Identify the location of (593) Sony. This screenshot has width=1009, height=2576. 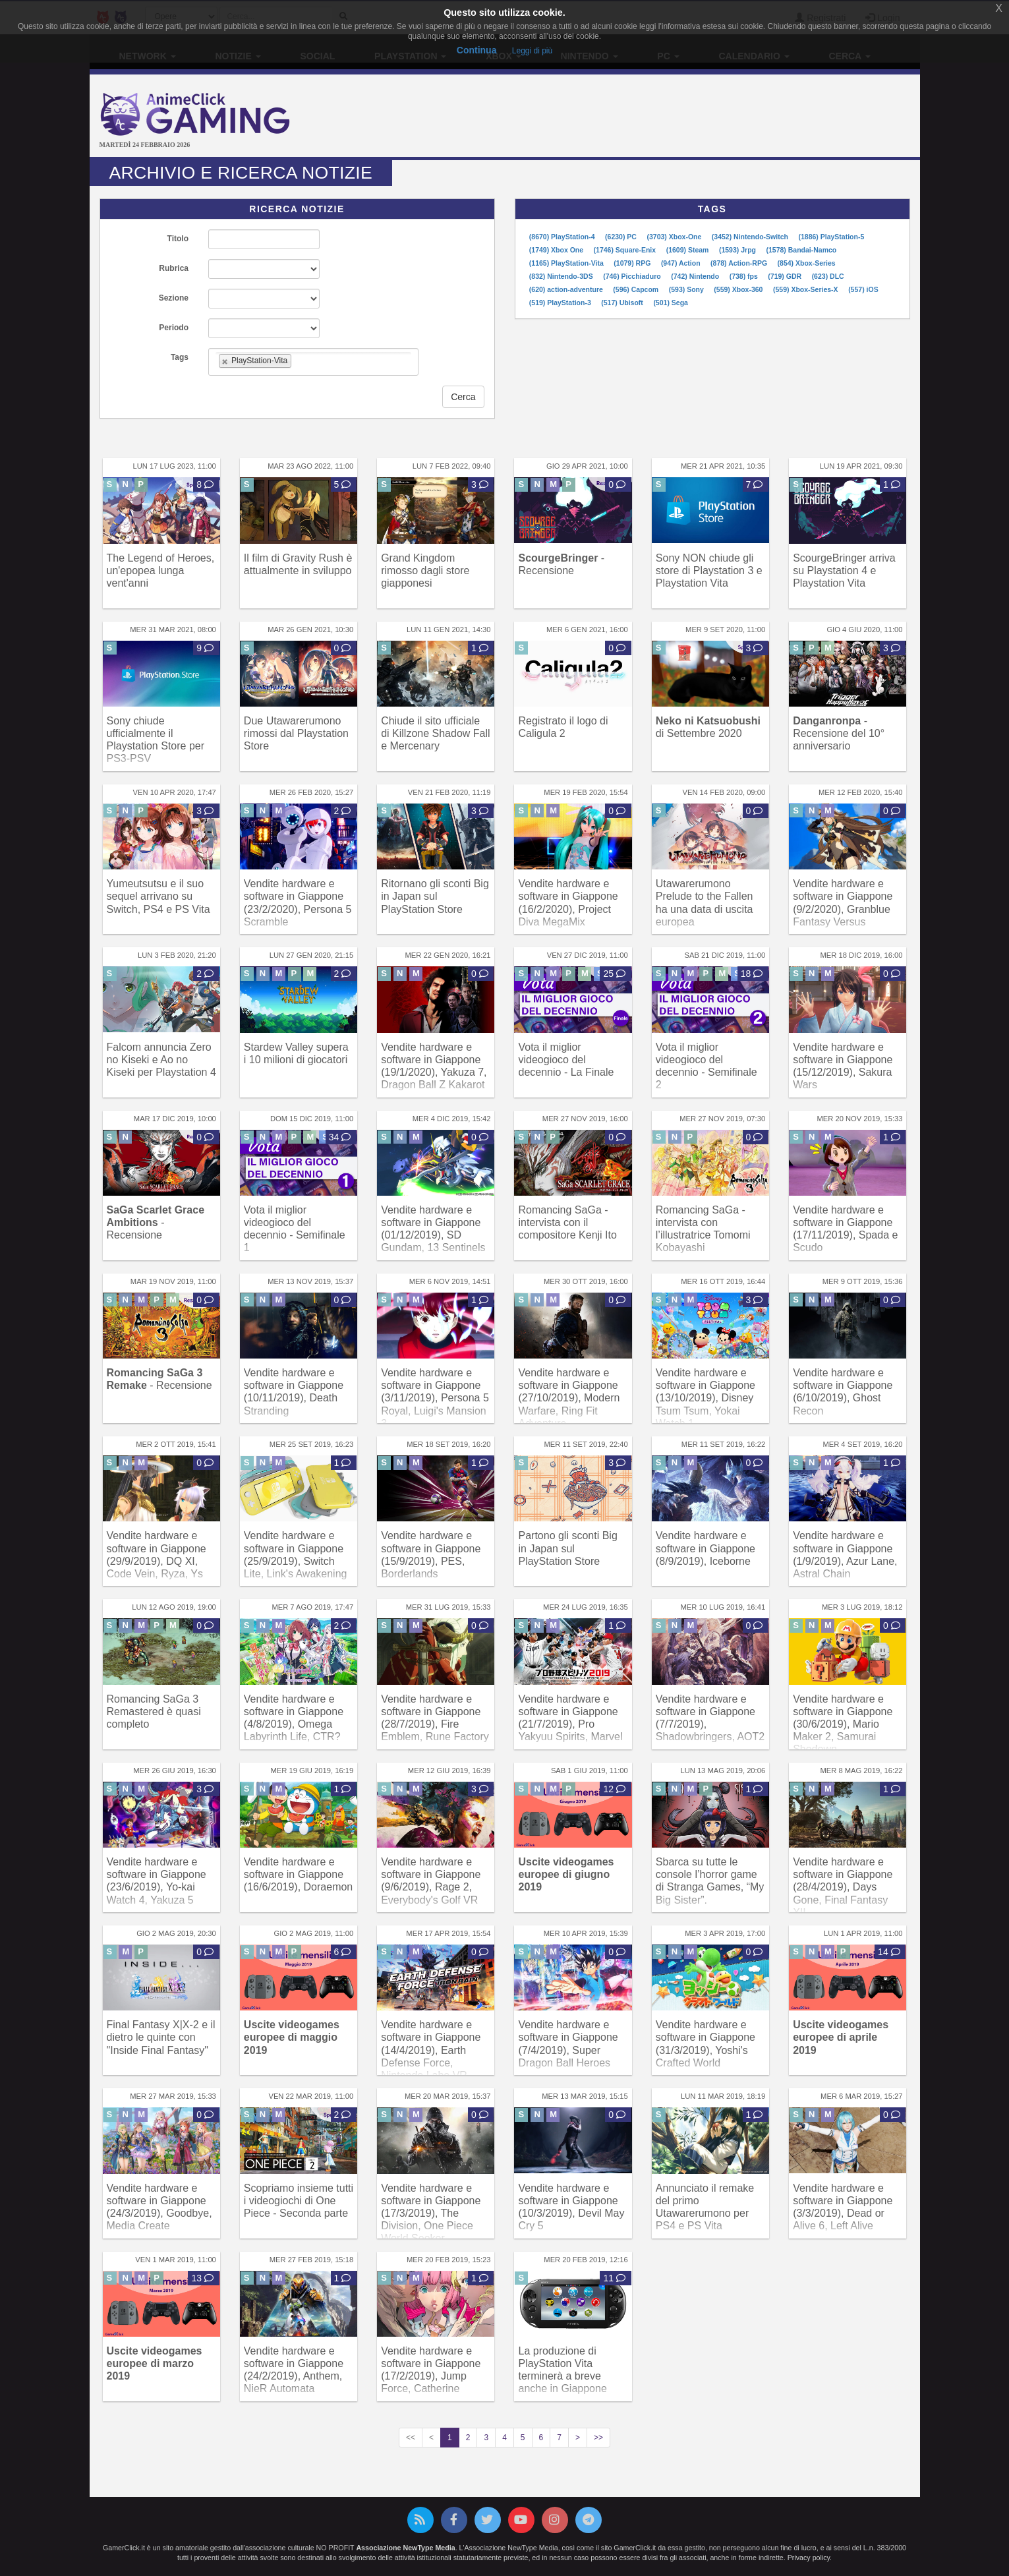
(687, 289).